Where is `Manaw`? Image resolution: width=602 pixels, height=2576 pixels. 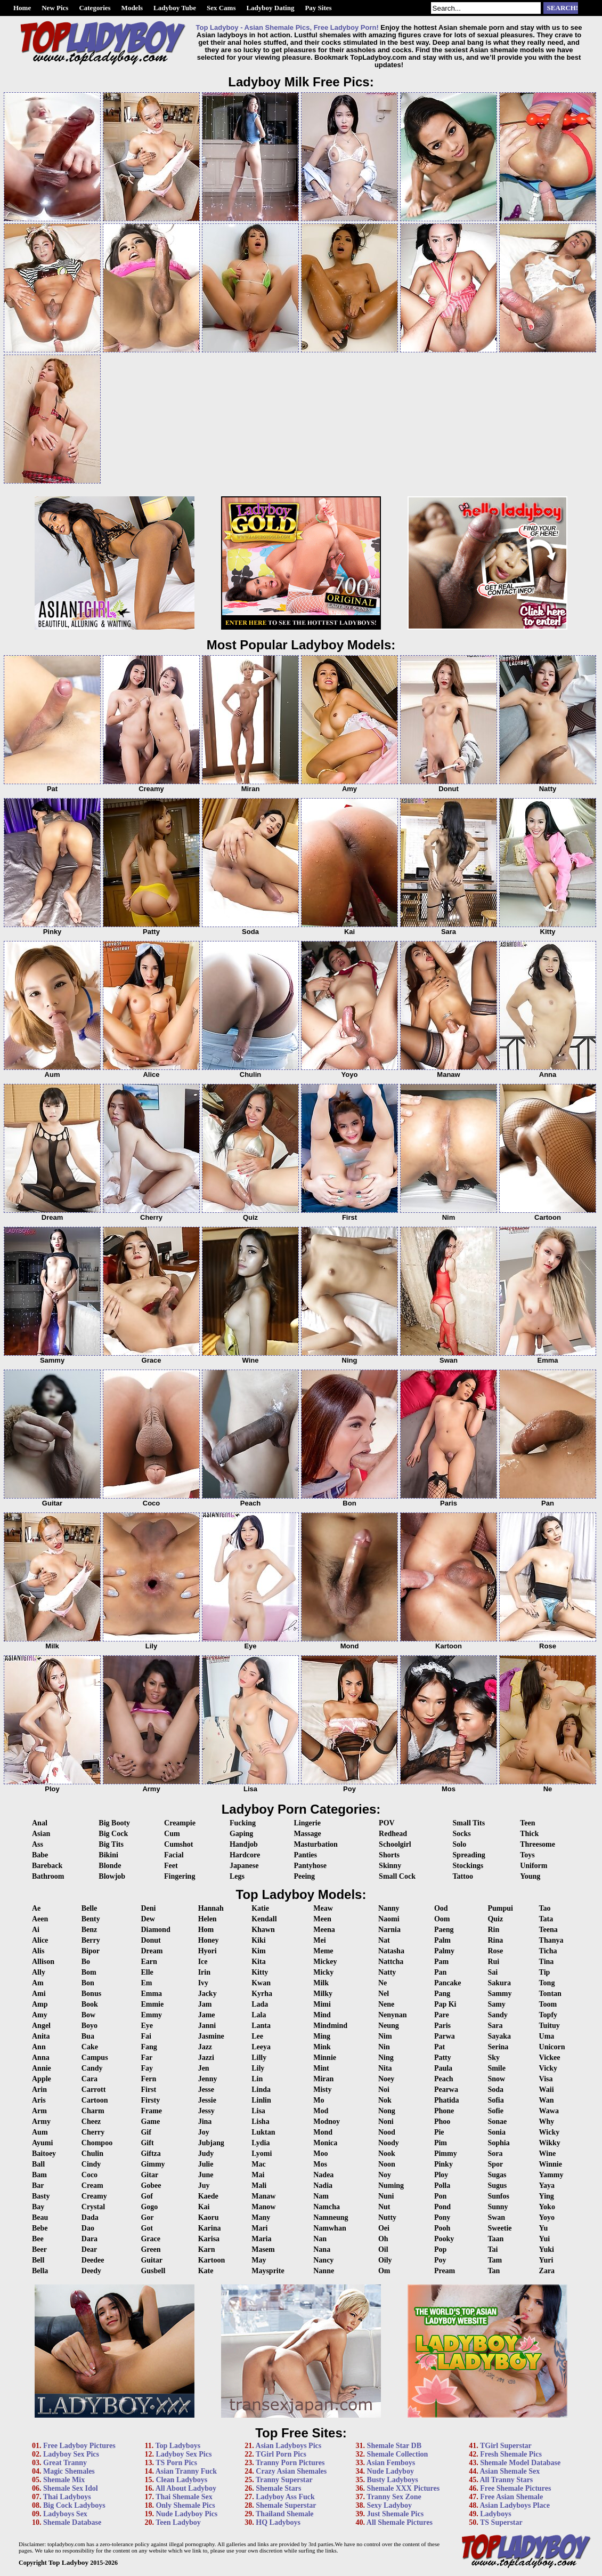 Manaw is located at coordinates (263, 2196).